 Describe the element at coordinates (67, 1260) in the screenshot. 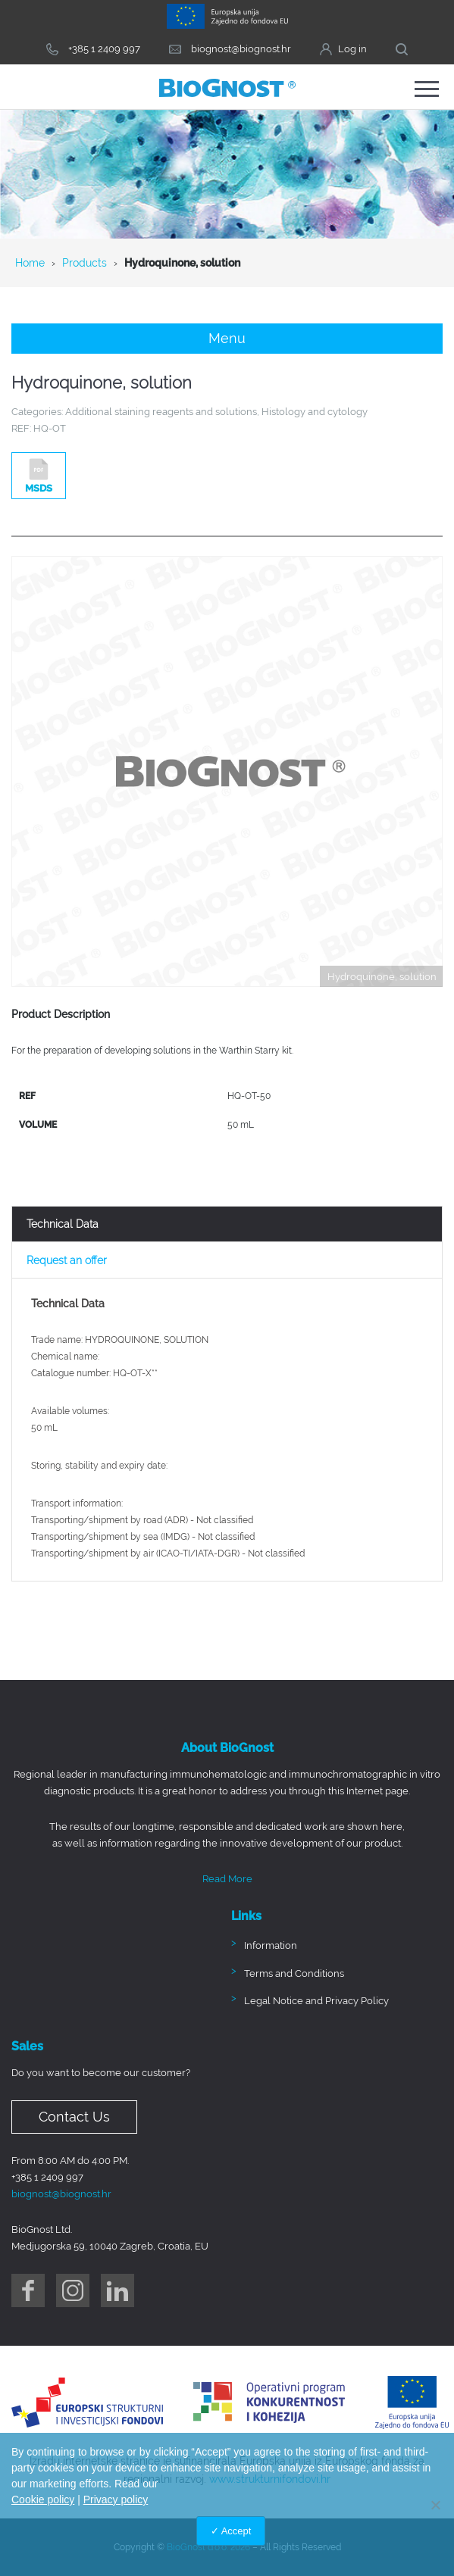

I see `Request an offer` at that location.